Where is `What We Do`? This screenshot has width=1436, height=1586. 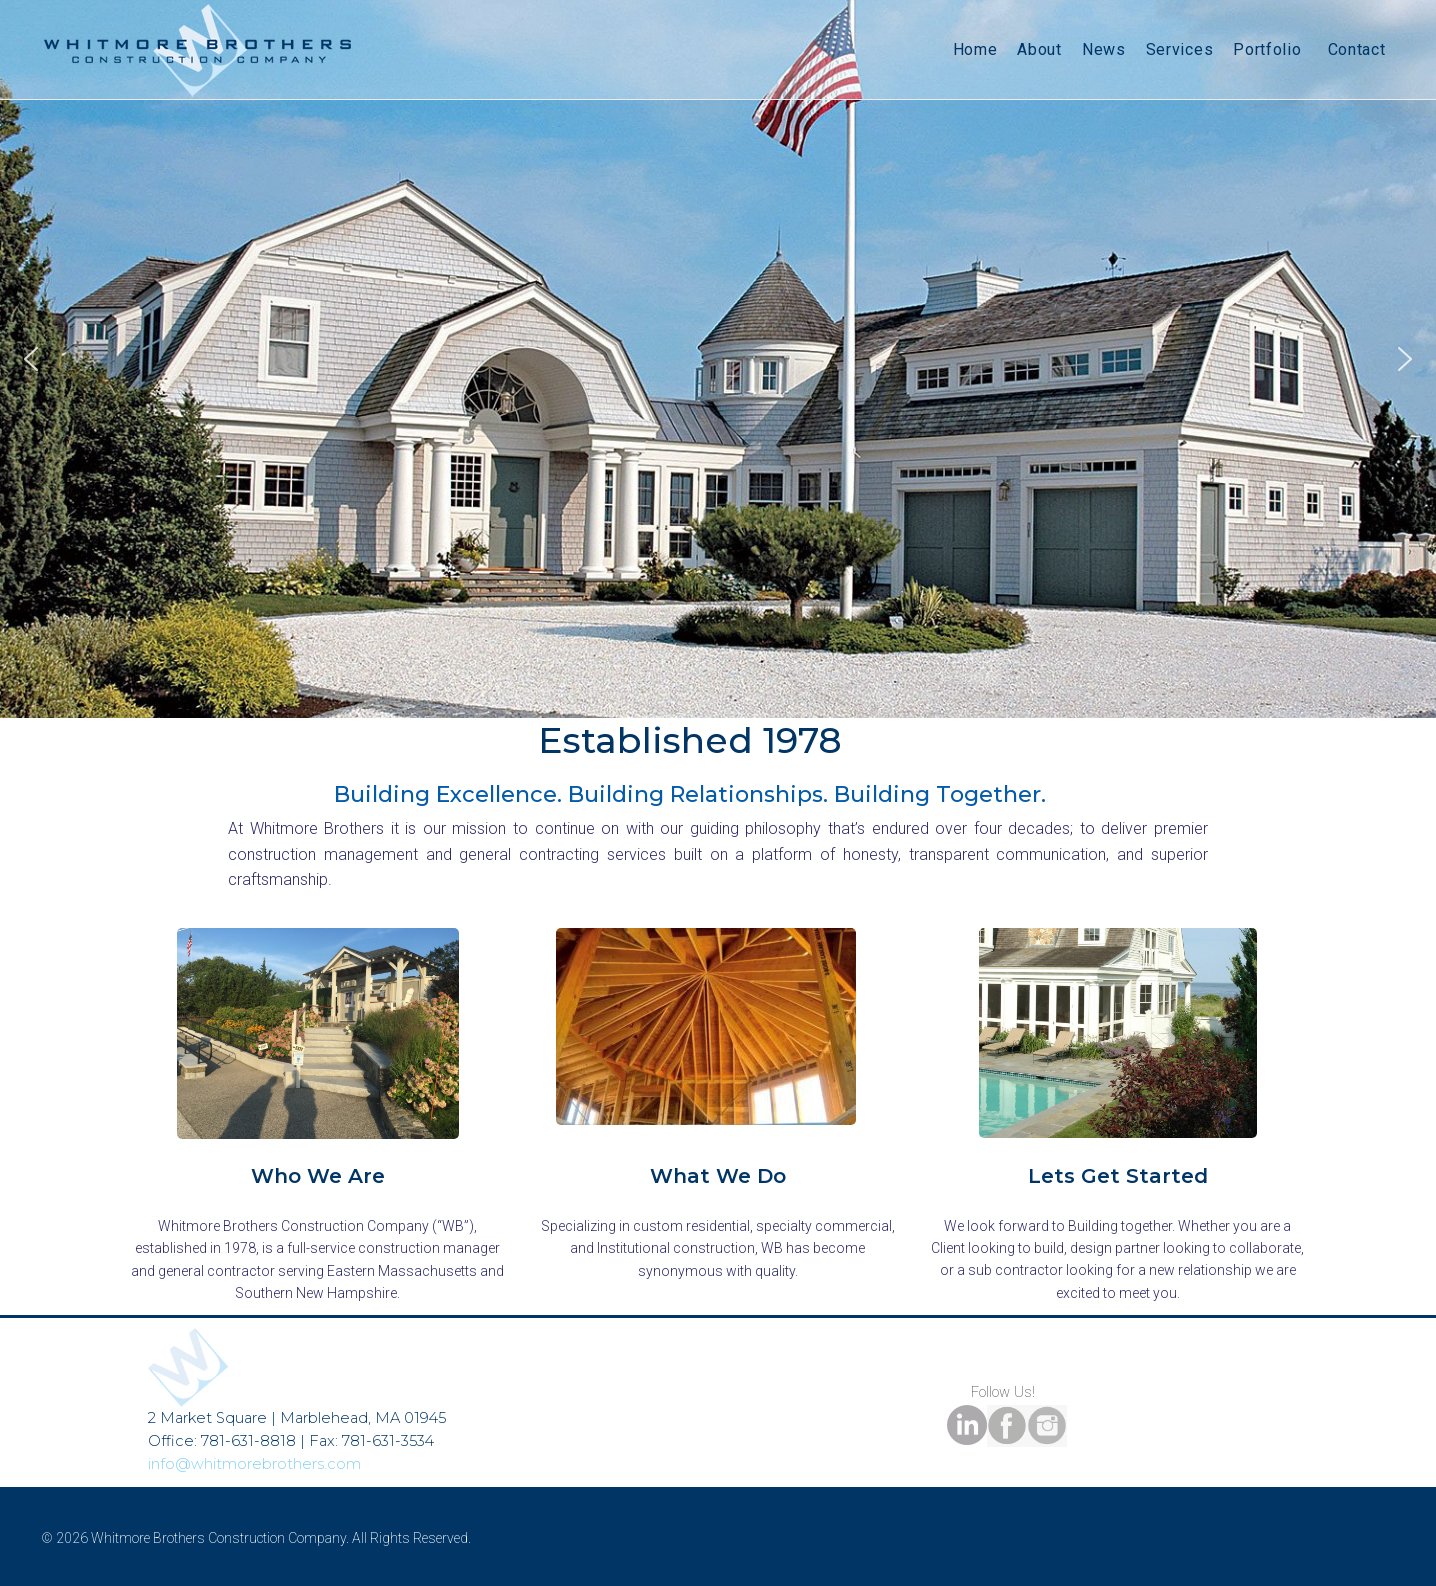
What We Do is located at coordinates (718, 1176).